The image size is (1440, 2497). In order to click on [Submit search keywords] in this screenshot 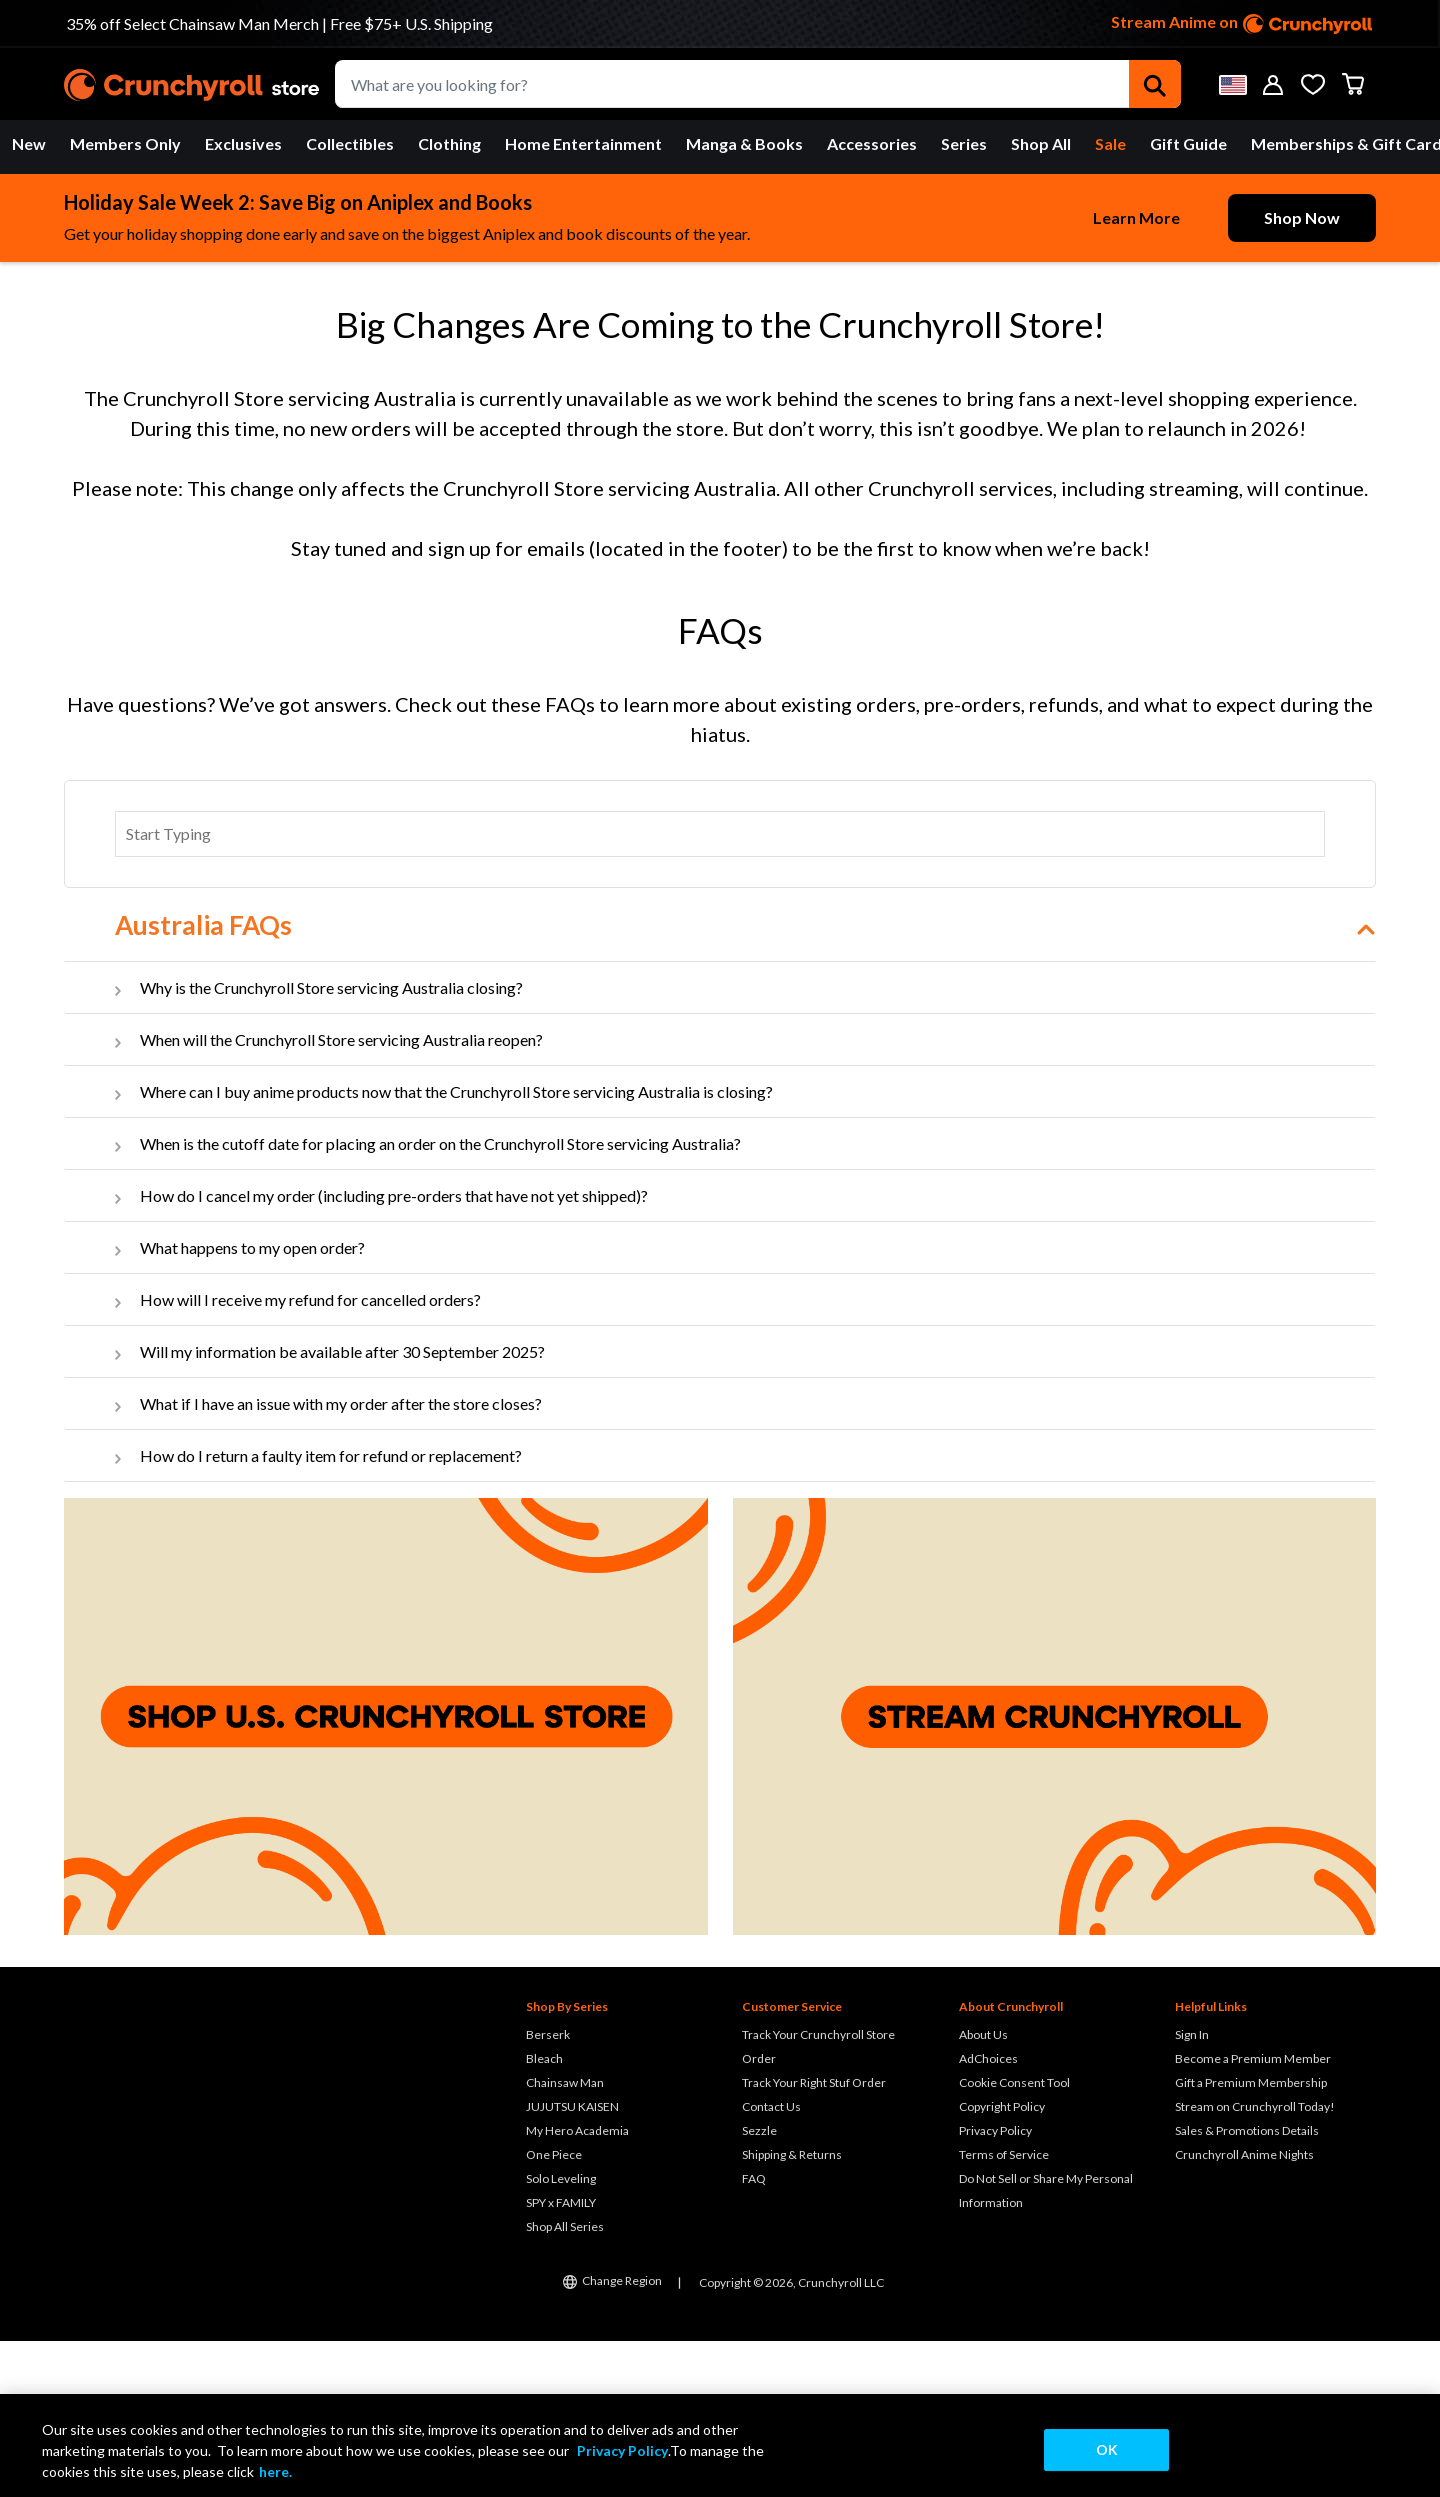, I will do `click(1155, 84)`.